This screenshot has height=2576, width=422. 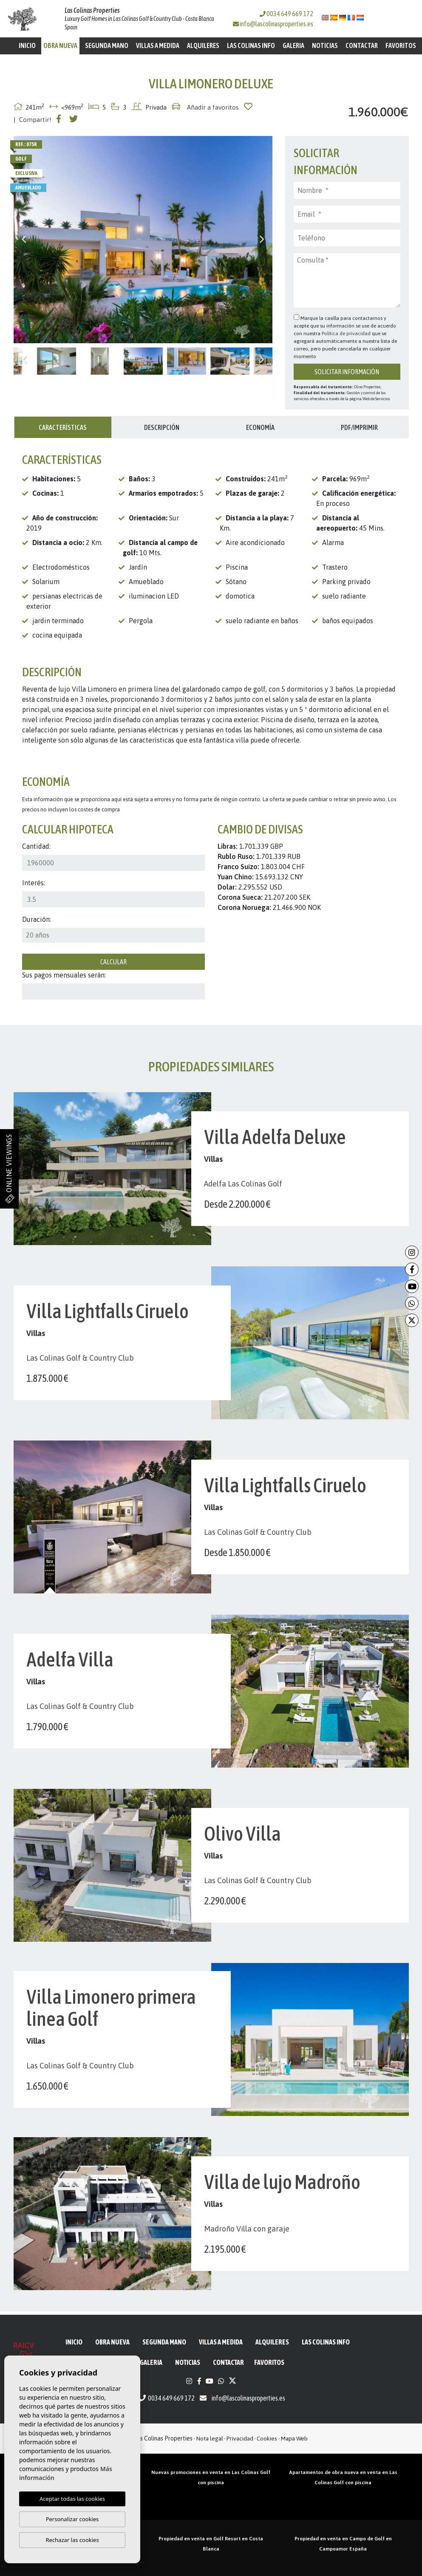 I want to click on Contactar, so click(x=362, y=45).